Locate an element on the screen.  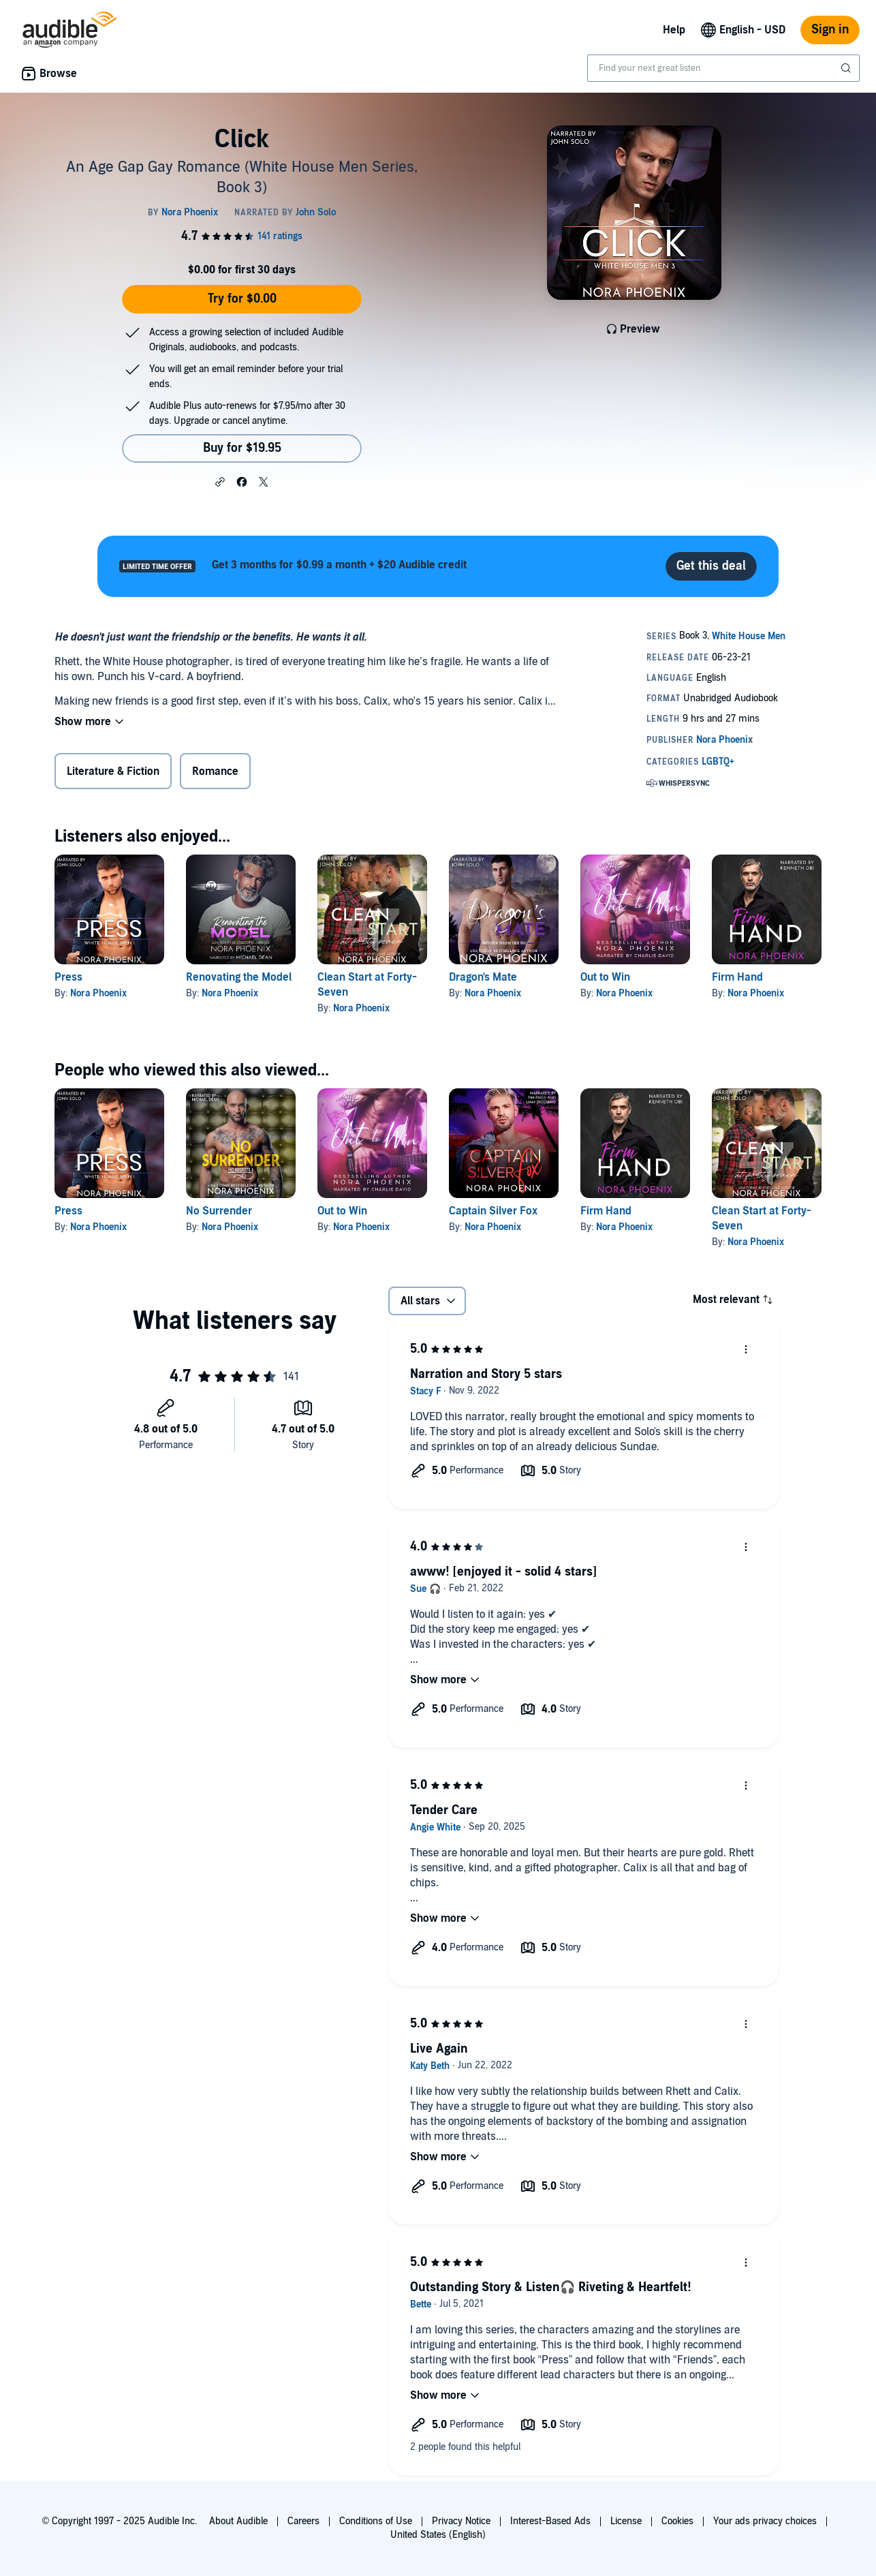
Renovating the Model is located at coordinates (239, 977).